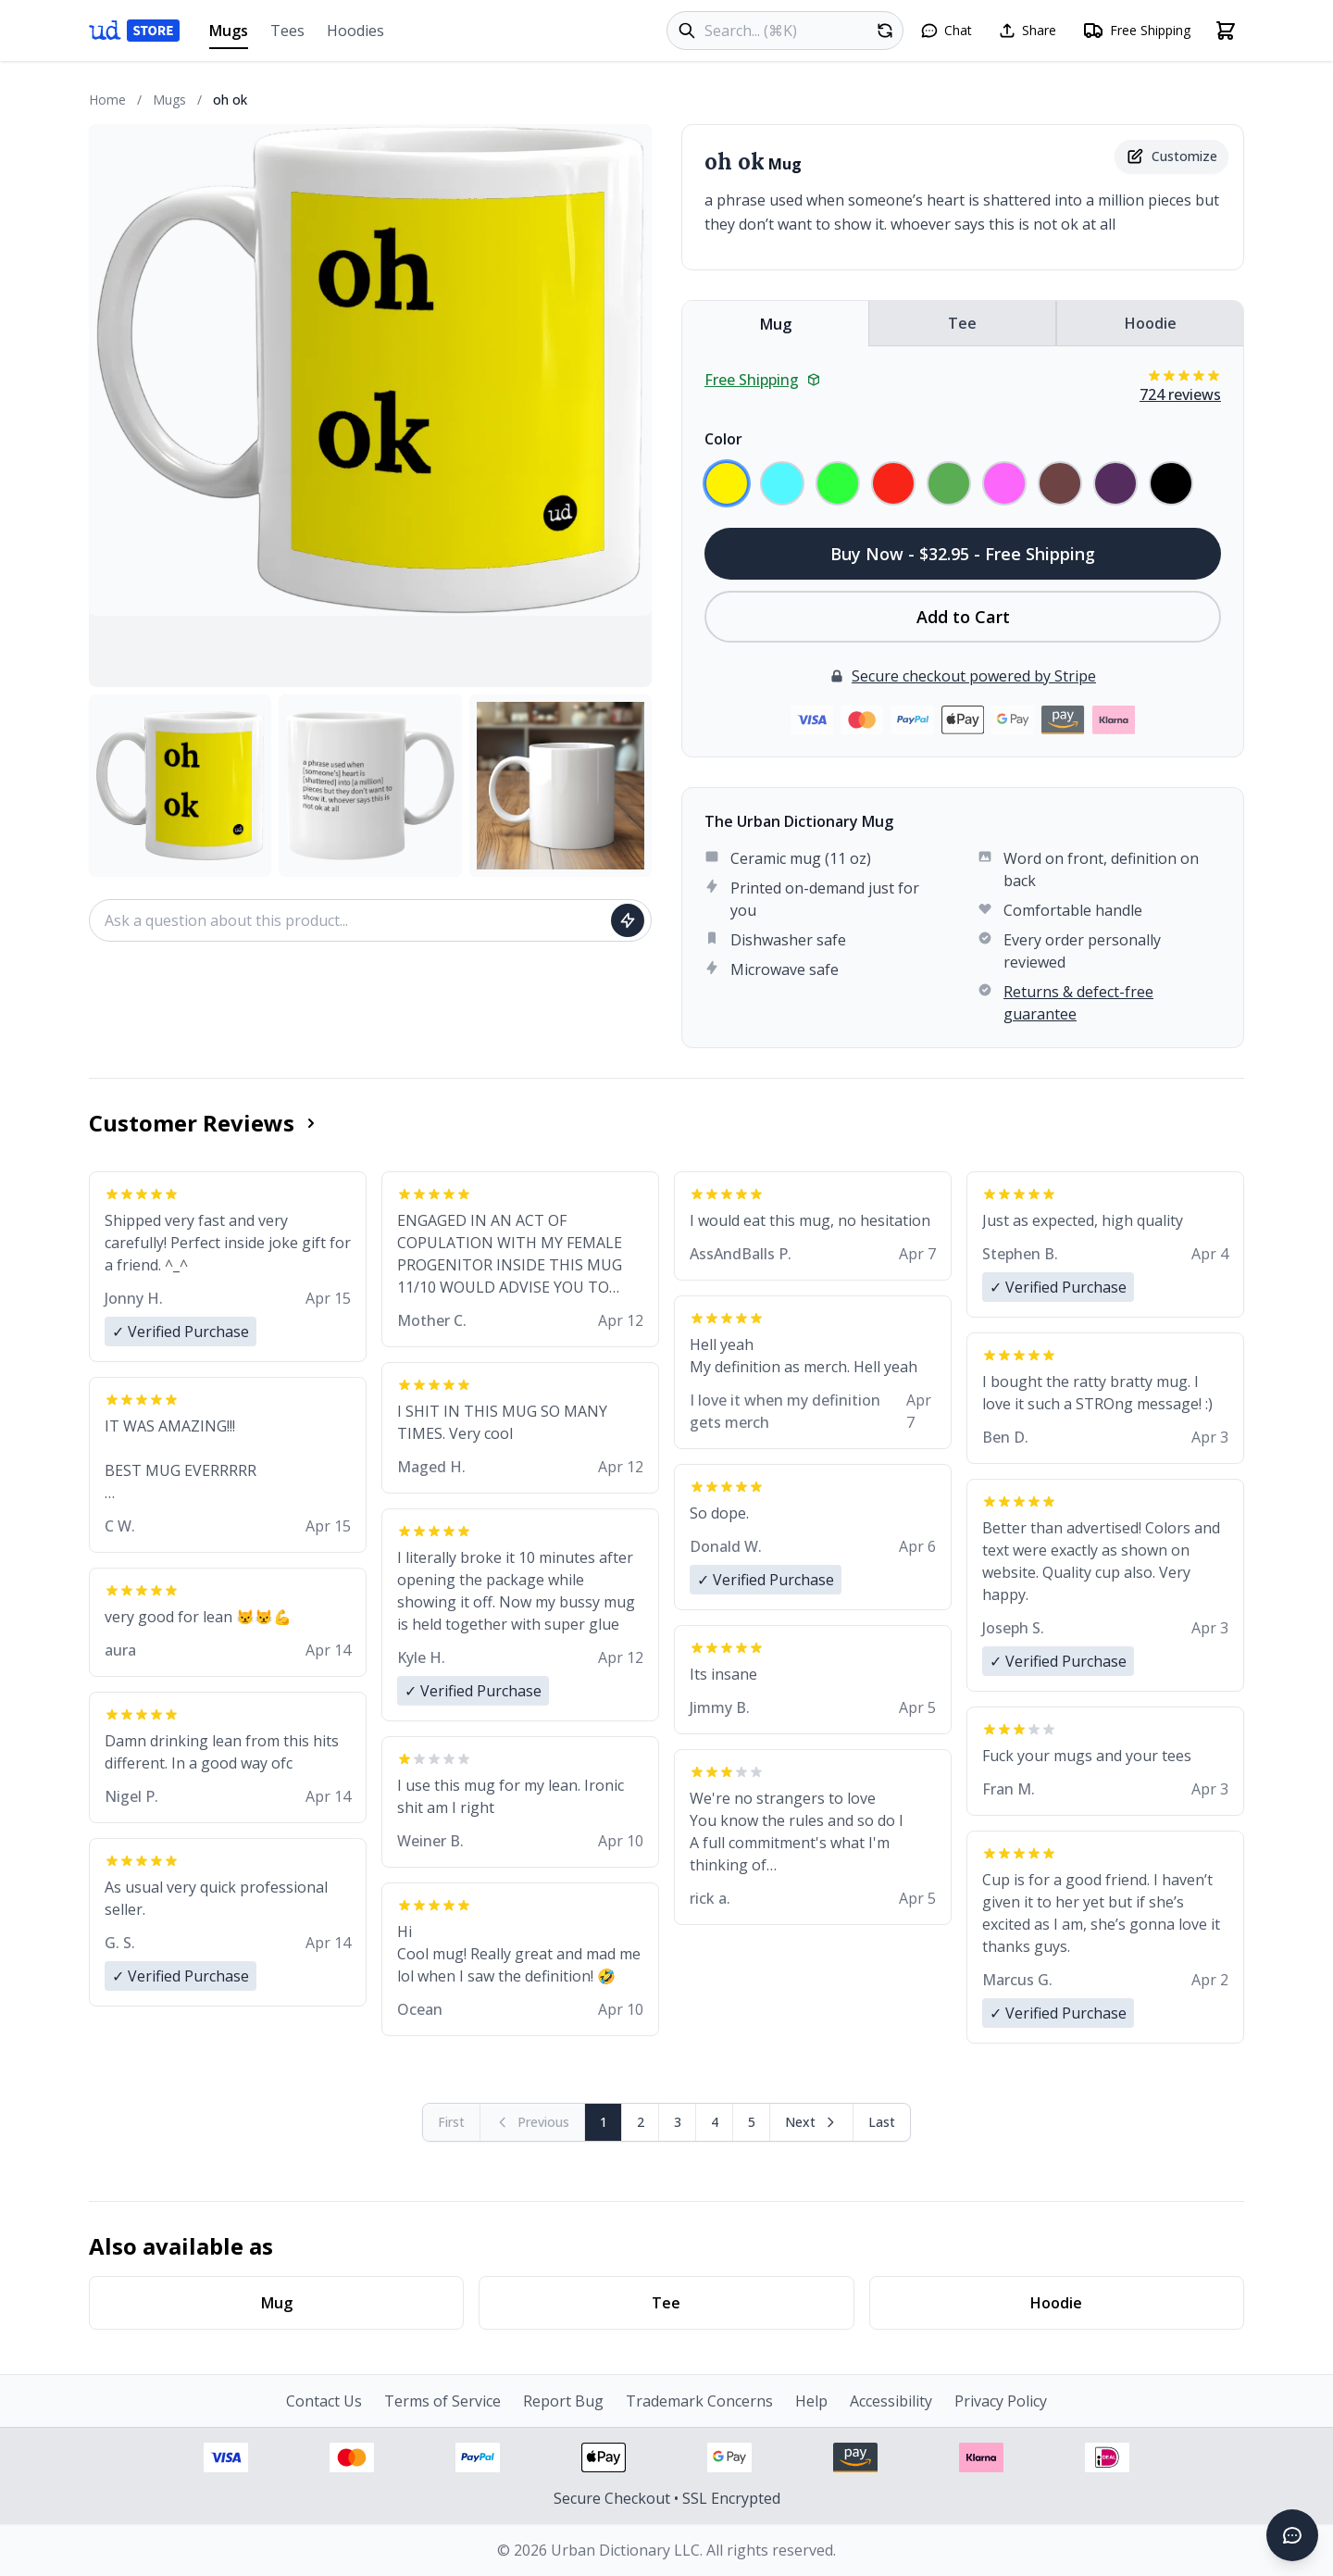 The image size is (1333, 2576). I want to click on [Go to last page], so click(881, 2122).